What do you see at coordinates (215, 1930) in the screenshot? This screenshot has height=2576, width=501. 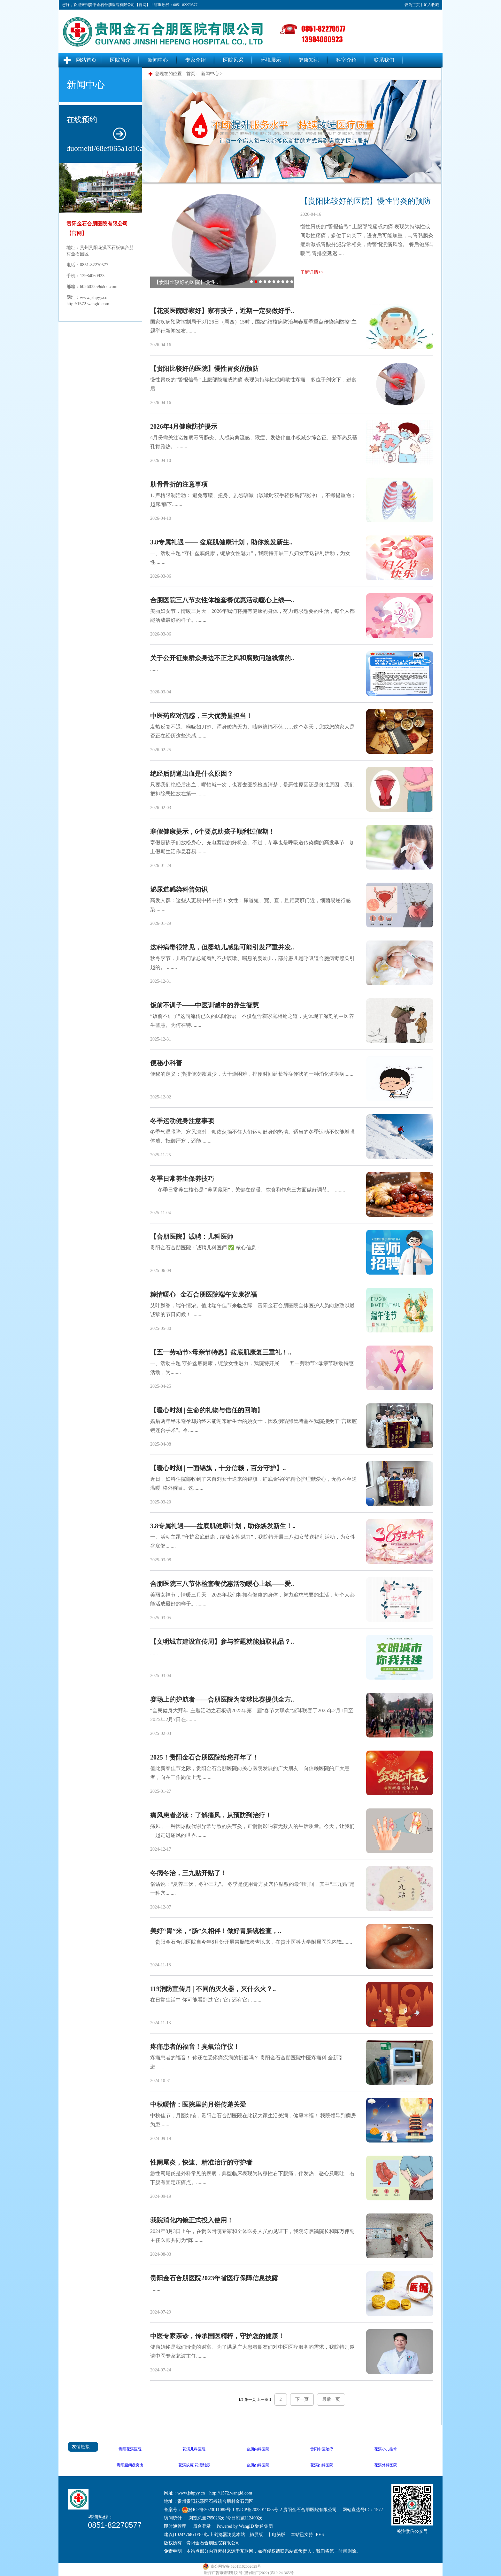 I see `美好“胃”来，“肠”久相伴！做好胃肠镜检查，..` at bounding box center [215, 1930].